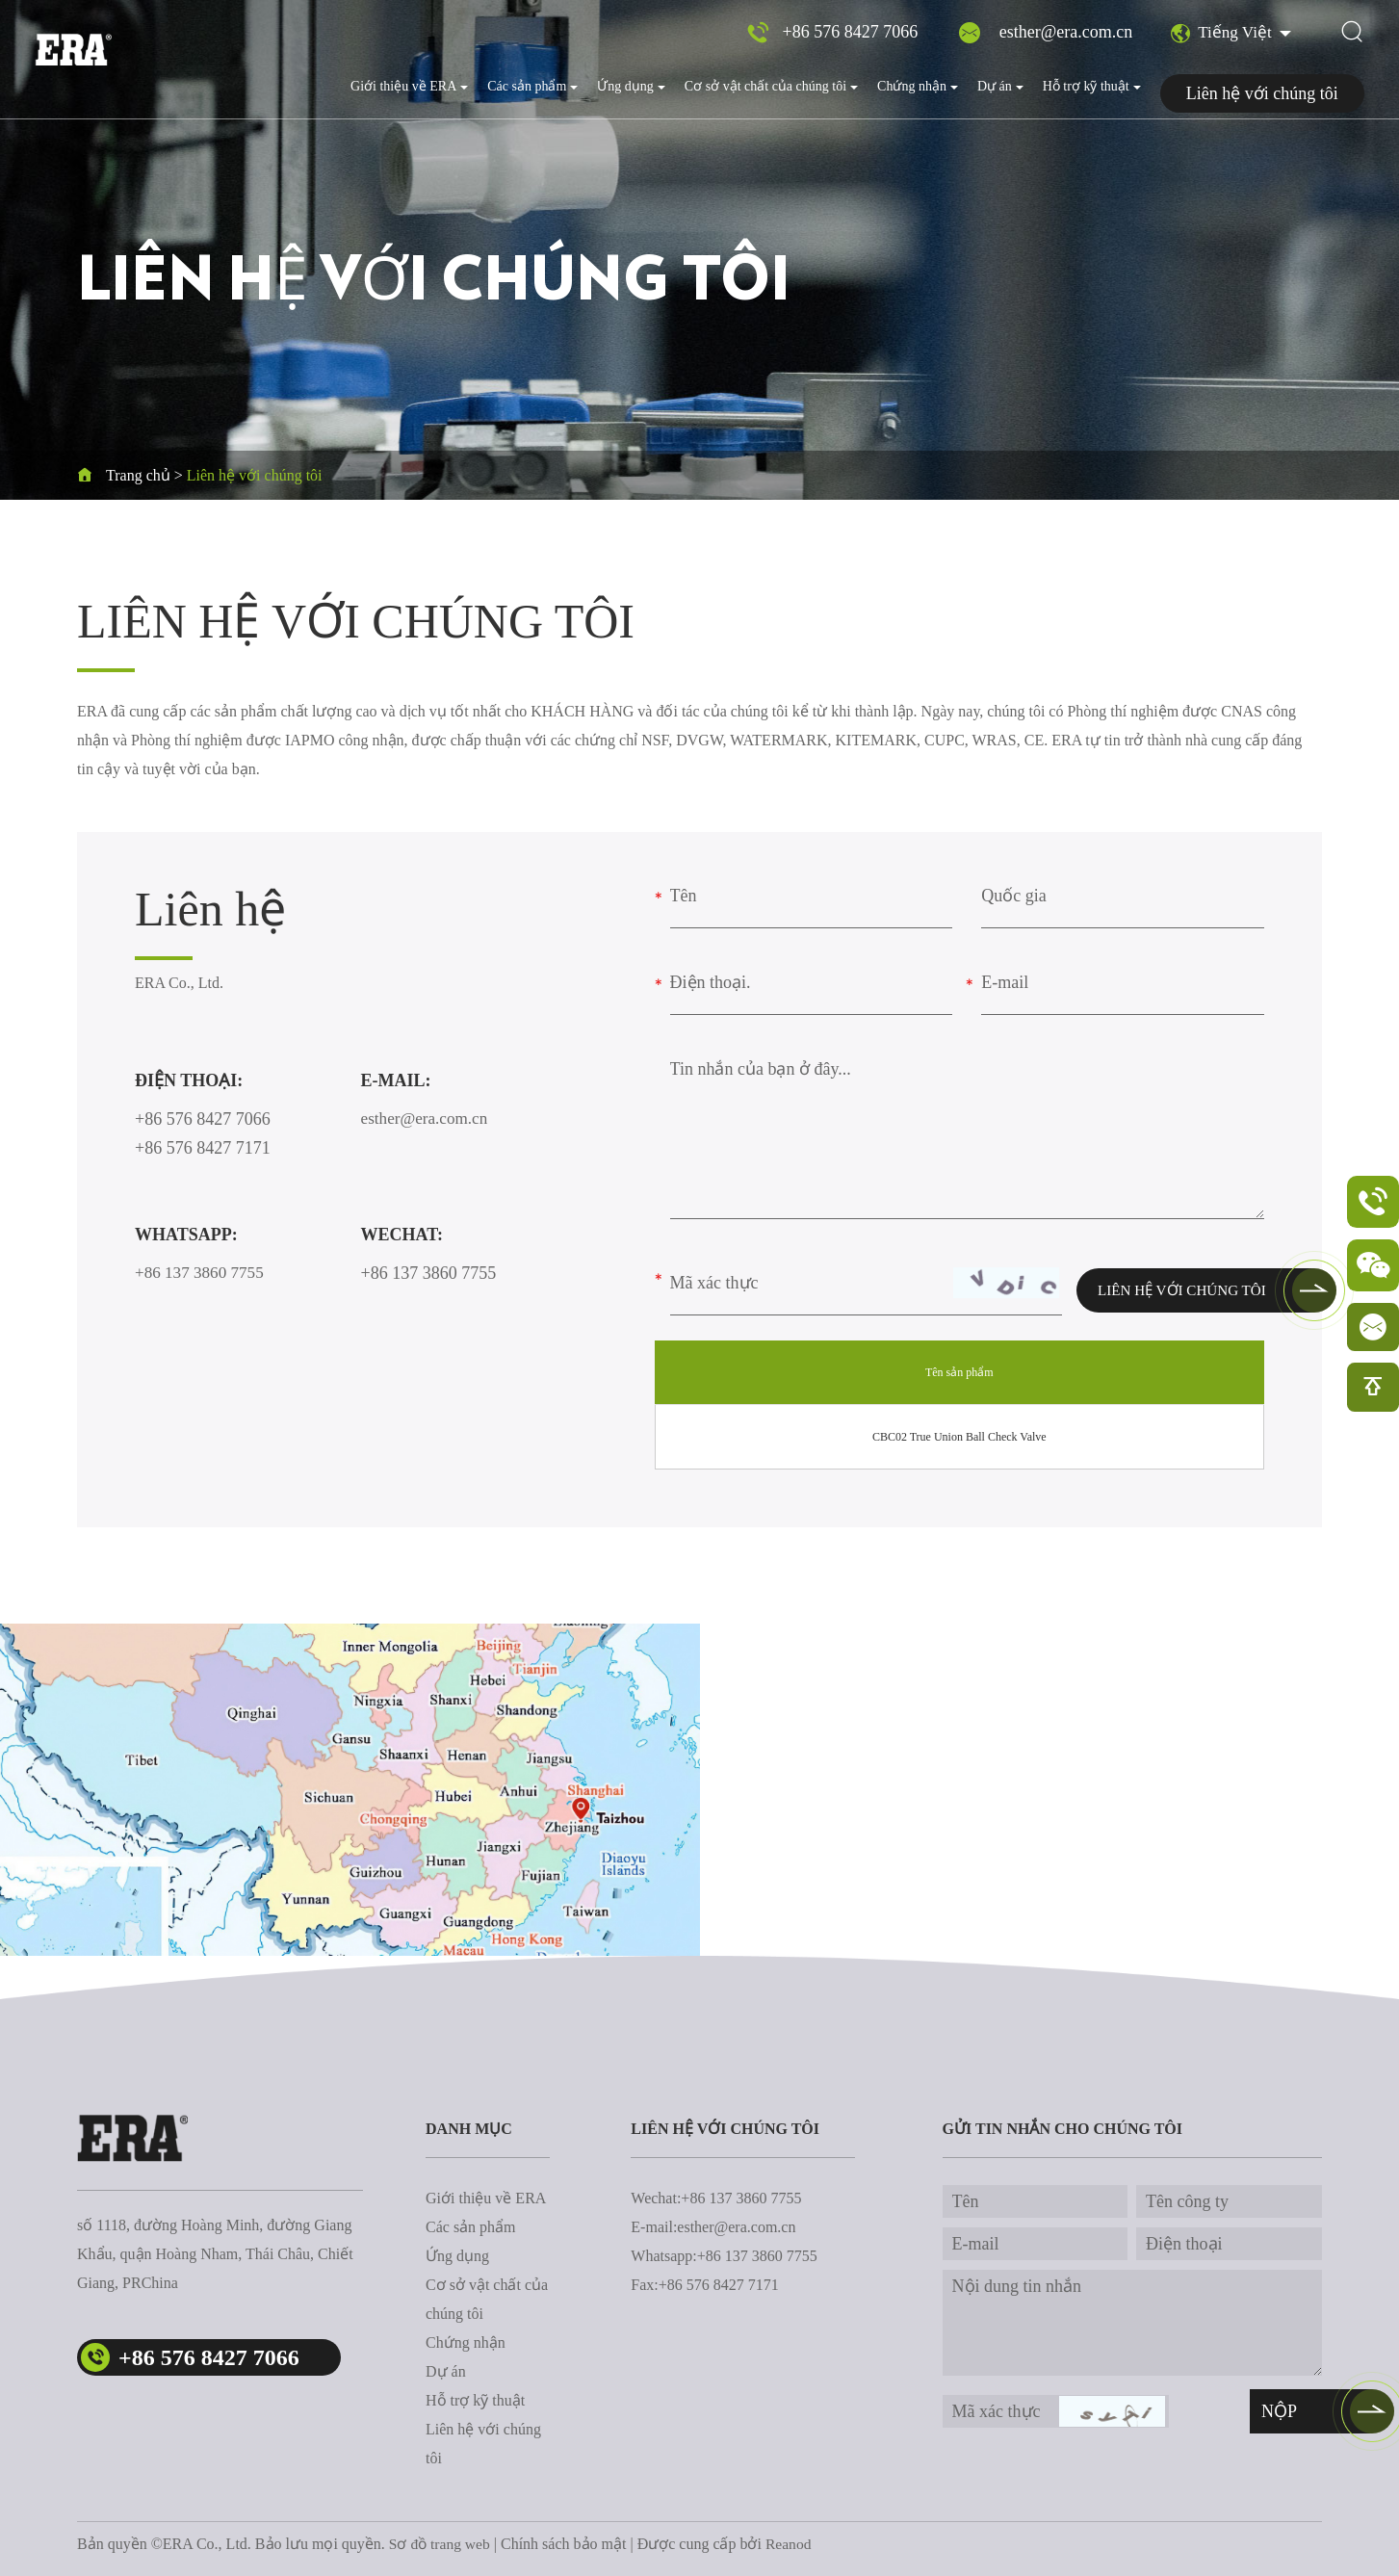  I want to click on Hỗ trợ kỹ thuật, so click(1092, 86).